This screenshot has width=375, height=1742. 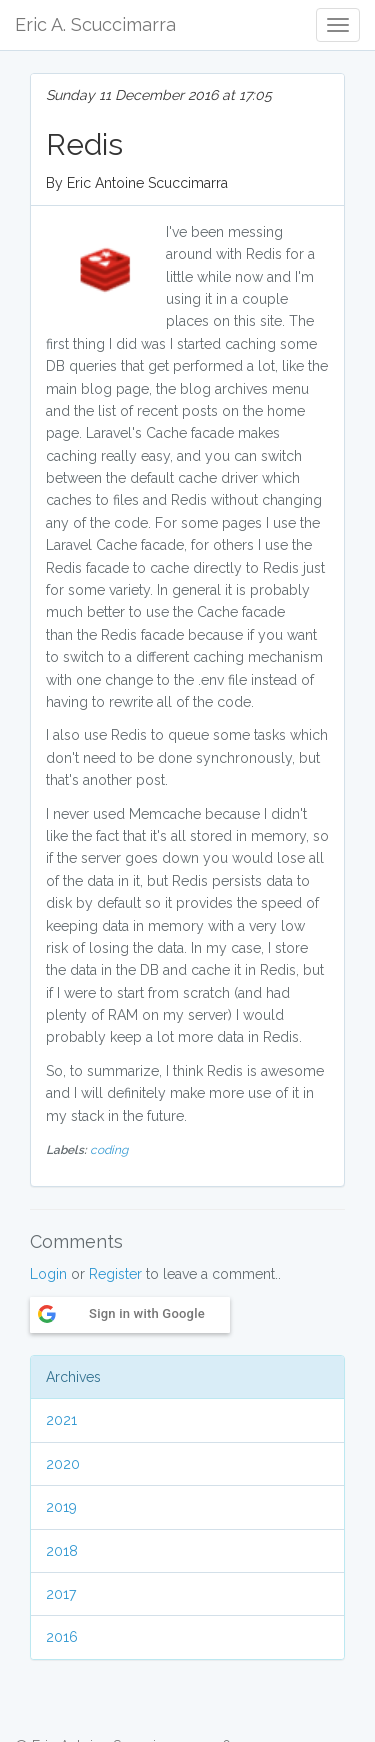 I want to click on coding, so click(x=109, y=1150).